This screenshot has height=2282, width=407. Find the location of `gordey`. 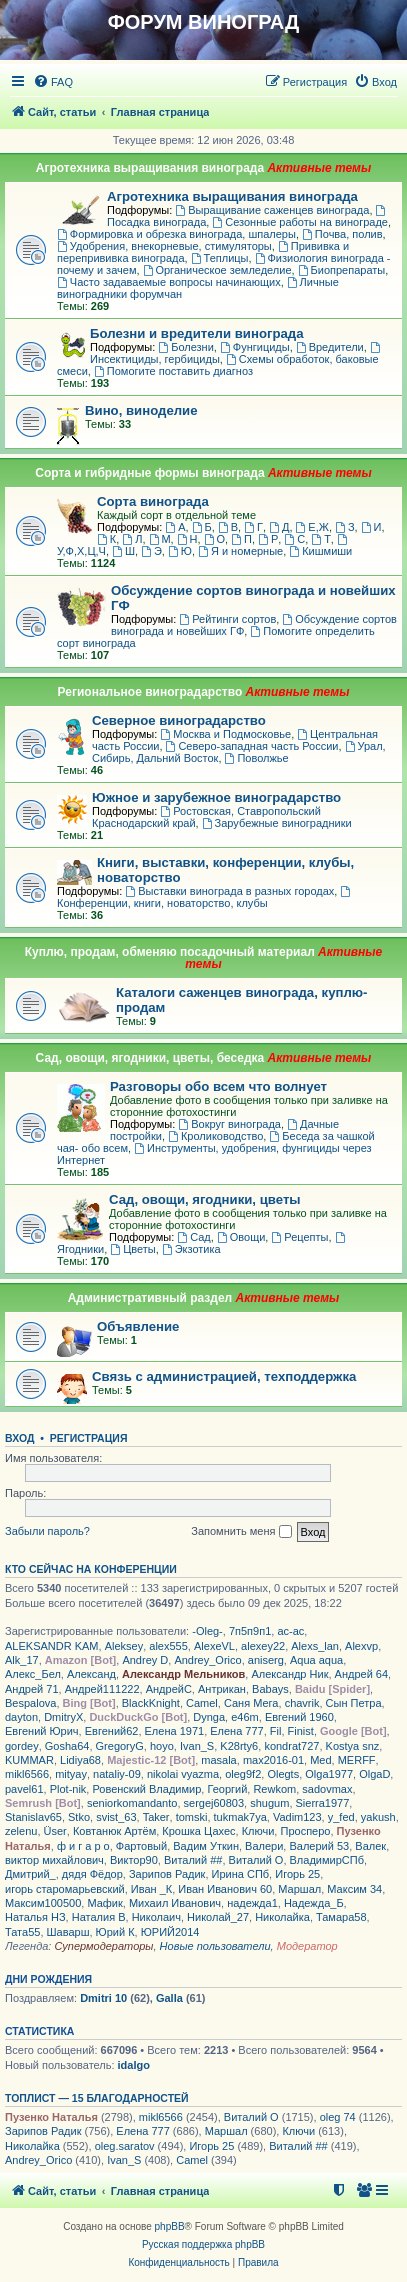

gordey is located at coordinates (22, 1746).